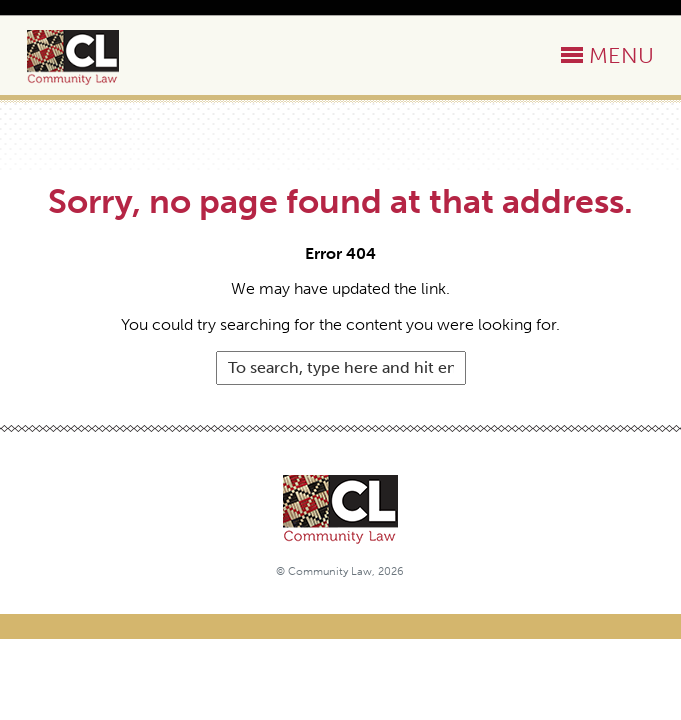 This screenshot has width=681, height=720. I want to click on Community Law, so click(96, 57).